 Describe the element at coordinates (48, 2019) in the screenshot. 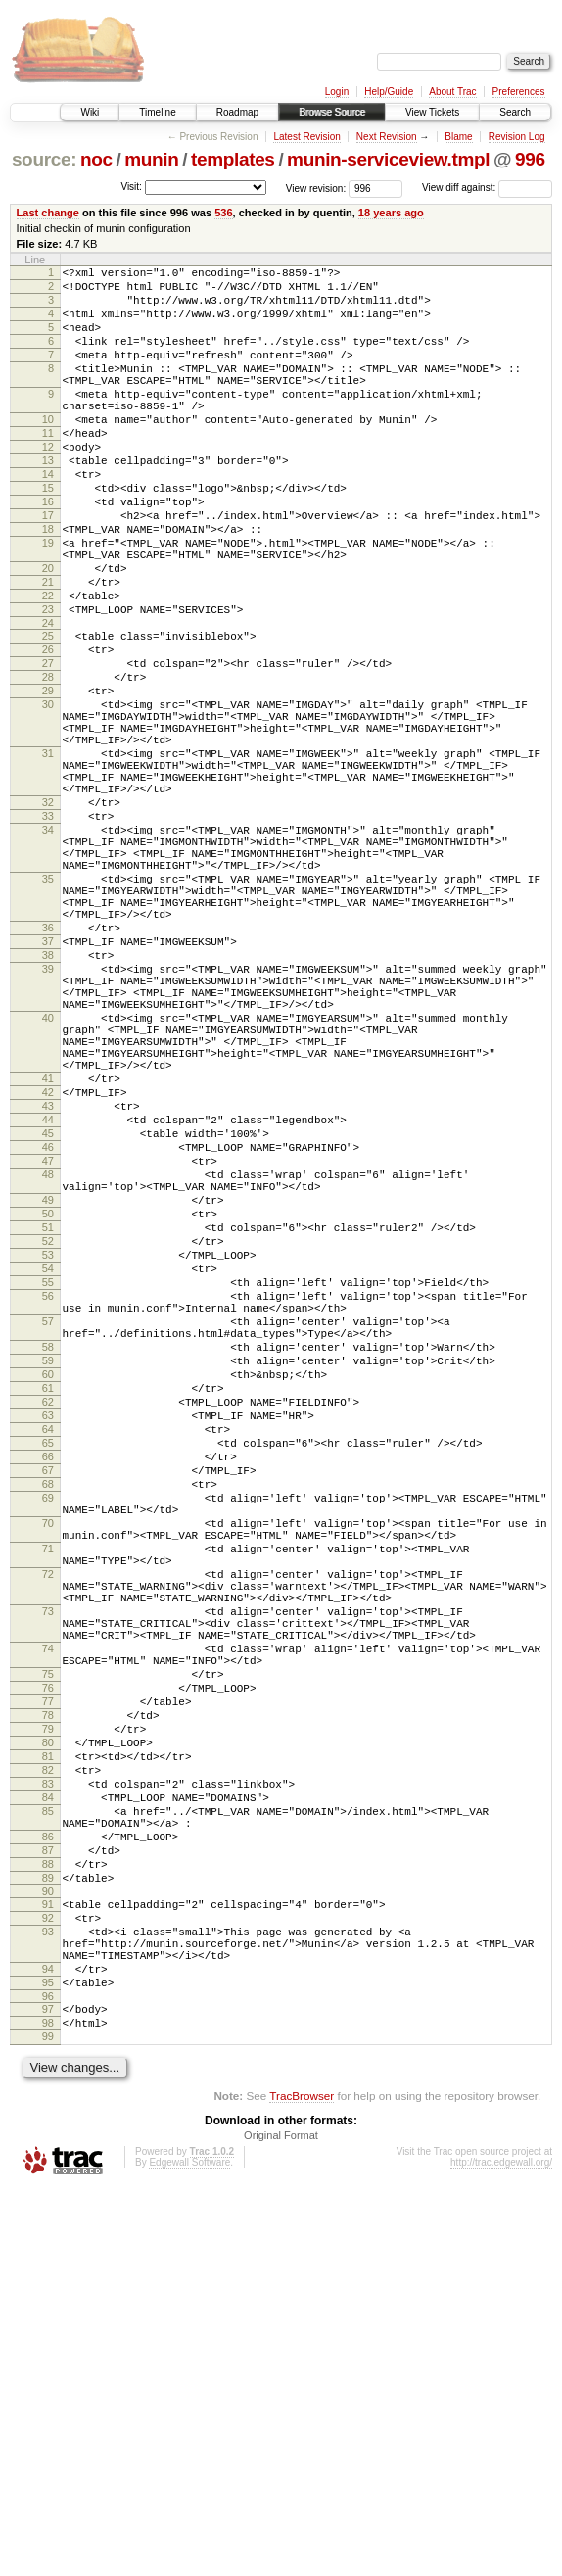

I see `77` at that location.